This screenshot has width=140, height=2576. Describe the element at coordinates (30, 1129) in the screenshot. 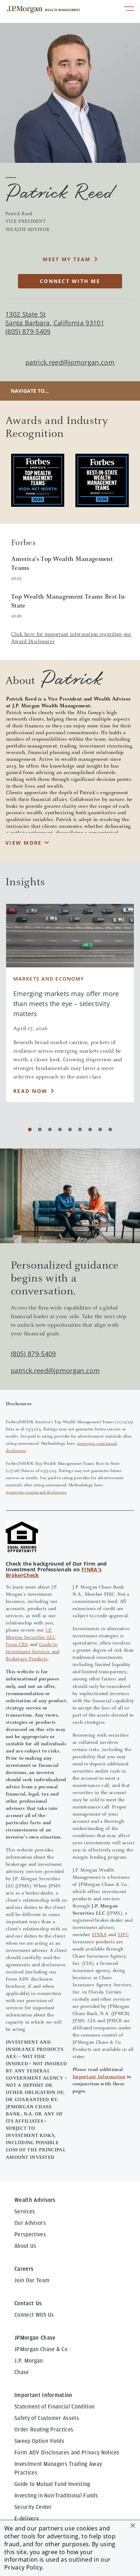

I see `[Carousel Page 1 (Current Slide)]` at that location.